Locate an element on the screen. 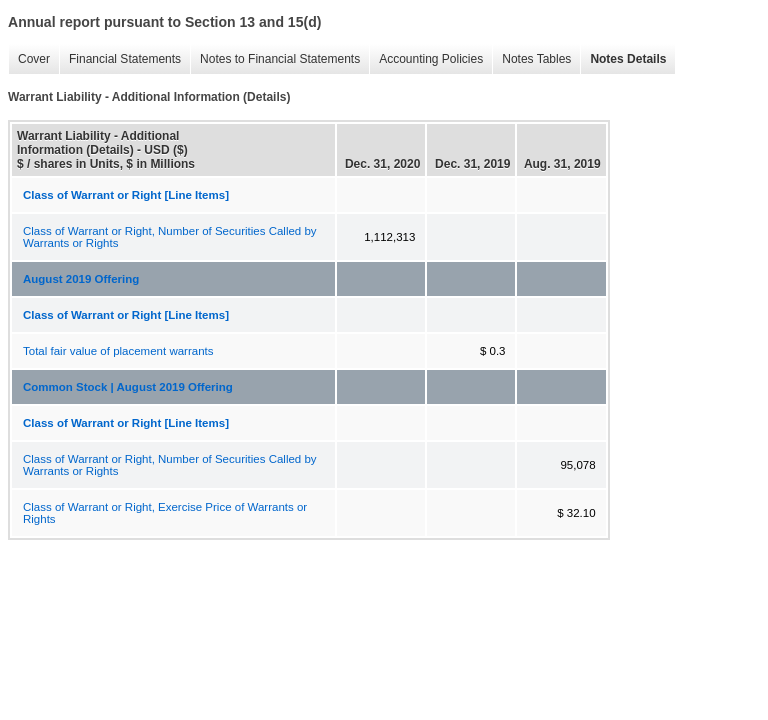 The height and width of the screenshot is (720, 768). Accounting Policies is located at coordinates (426, 59).